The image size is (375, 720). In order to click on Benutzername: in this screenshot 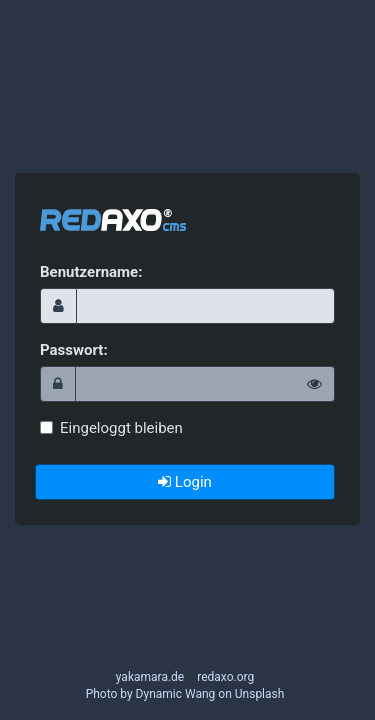, I will do `click(91, 272)`.